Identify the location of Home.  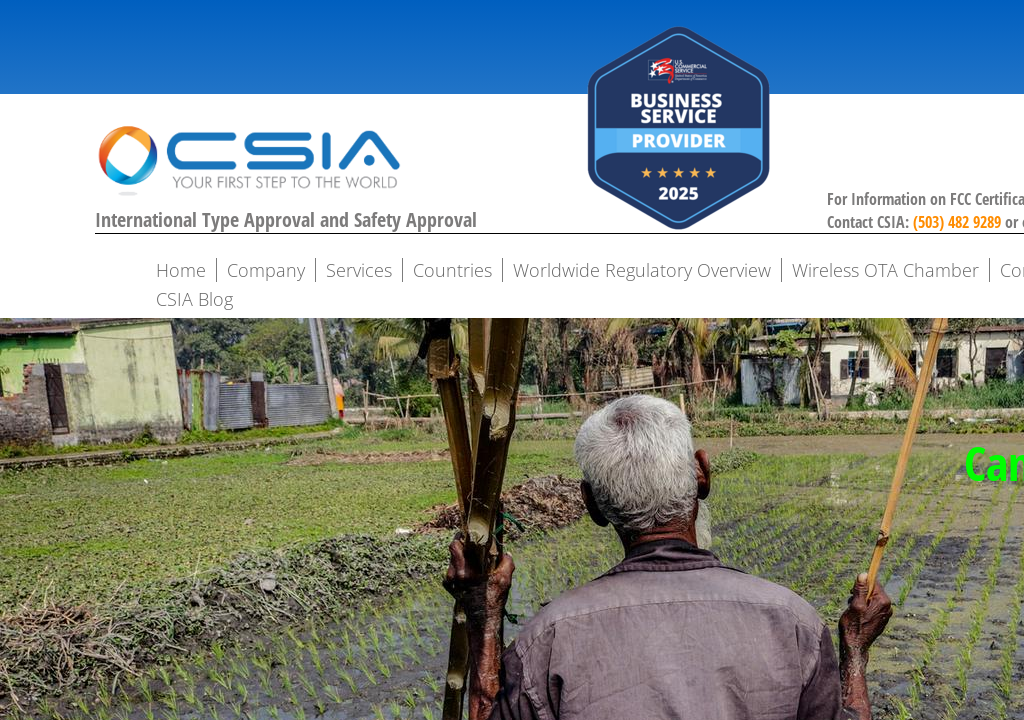
(181, 270).